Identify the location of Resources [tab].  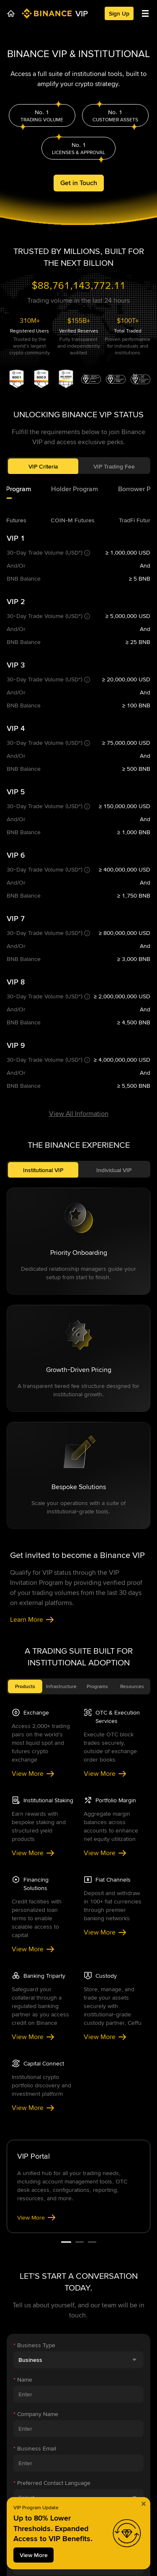
(132, 1178).